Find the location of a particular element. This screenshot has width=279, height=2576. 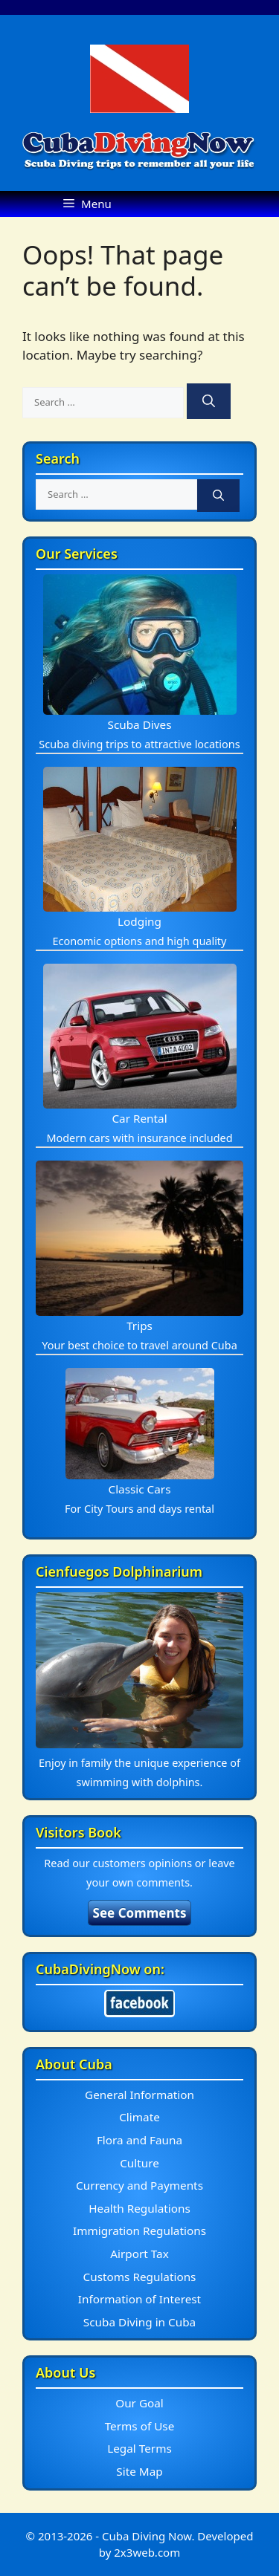

Flora and Fauna is located at coordinates (139, 2139).